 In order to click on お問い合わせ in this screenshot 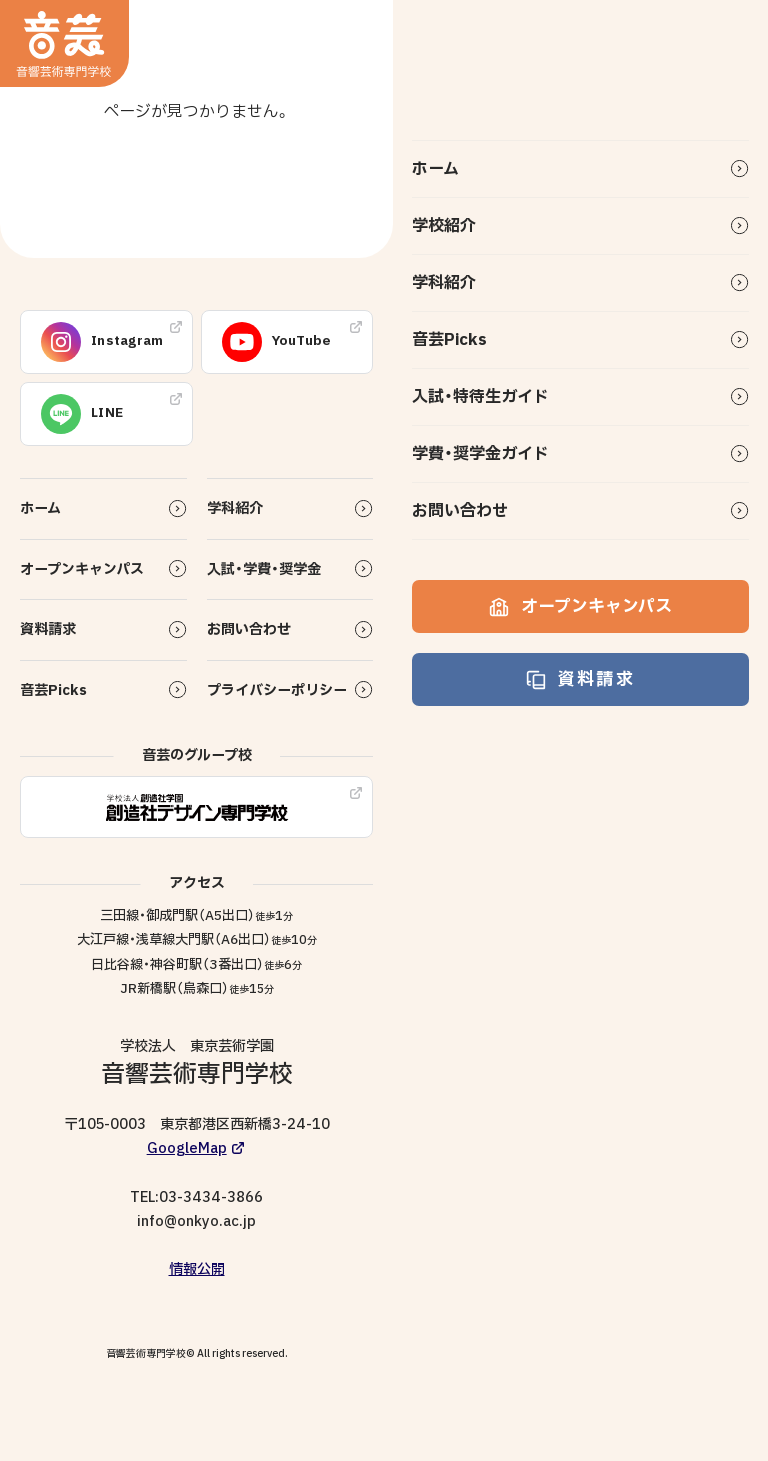, I will do `click(460, 511)`.